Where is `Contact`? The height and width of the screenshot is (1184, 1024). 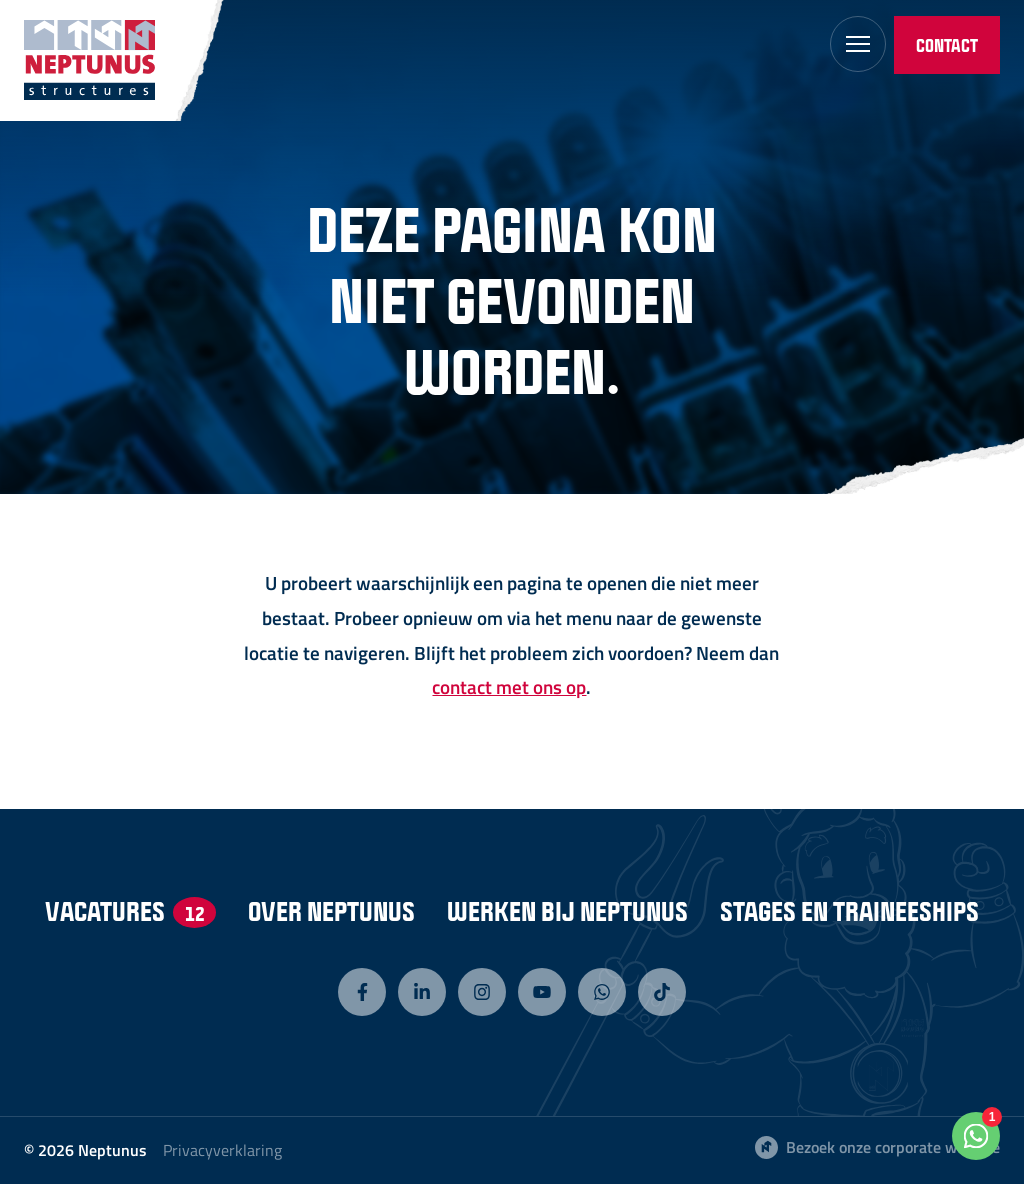 Contact is located at coordinates (947, 45).